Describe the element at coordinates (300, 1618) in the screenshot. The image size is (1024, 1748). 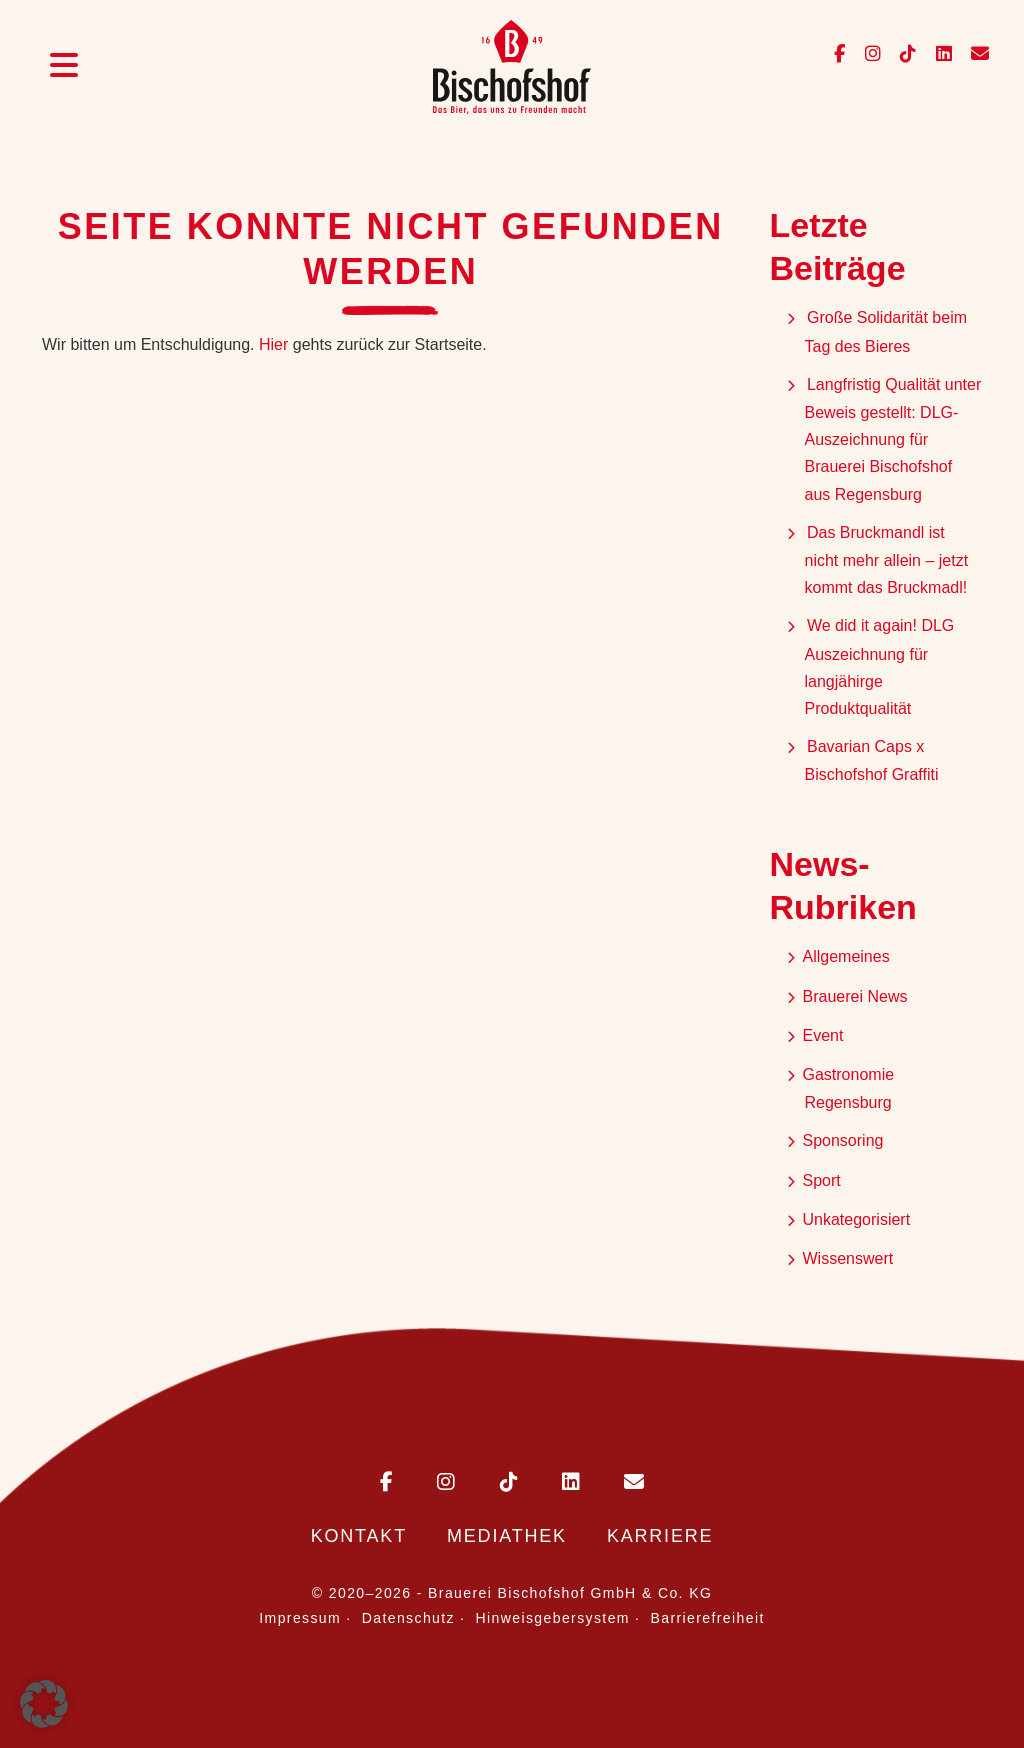
I see `Impressum` at that location.